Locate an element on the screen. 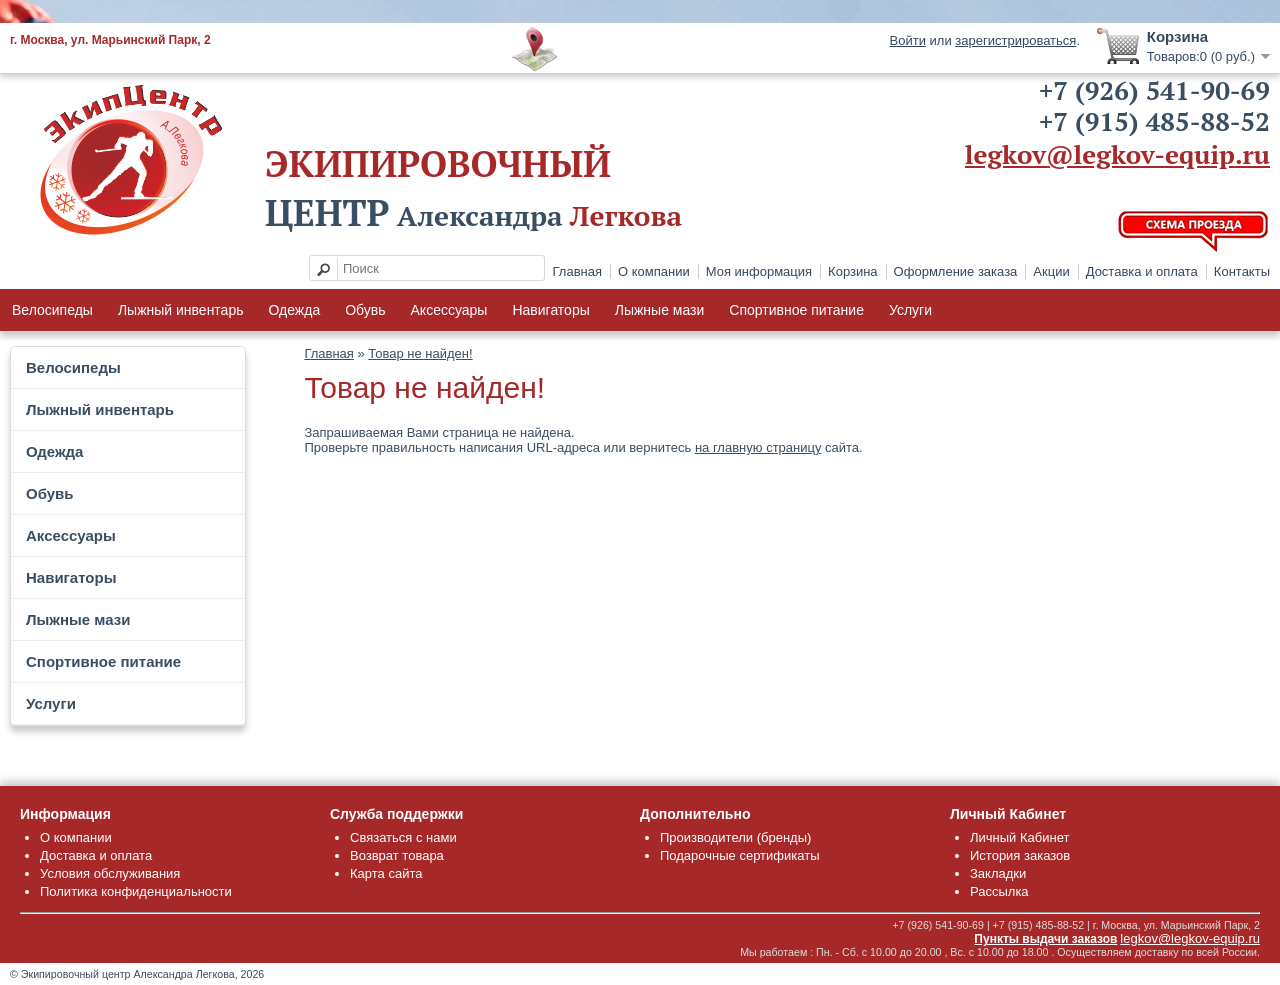 The width and height of the screenshot is (1280, 985). О компании is located at coordinates (654, 271).